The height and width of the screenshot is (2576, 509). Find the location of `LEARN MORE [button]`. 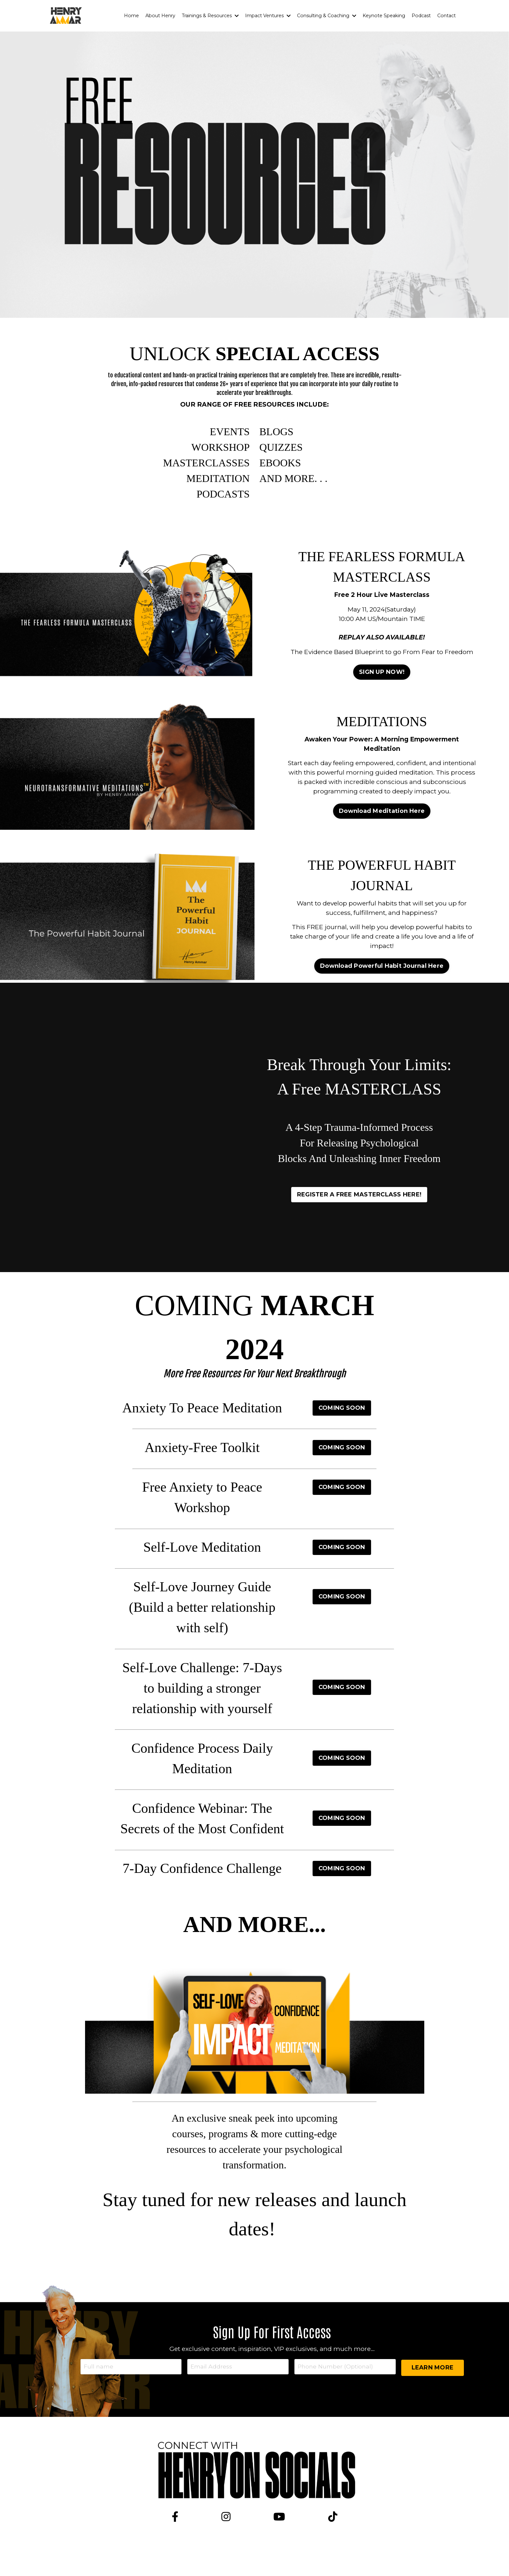

LEARN MORE [button] is located at coordinates (433, 2382).